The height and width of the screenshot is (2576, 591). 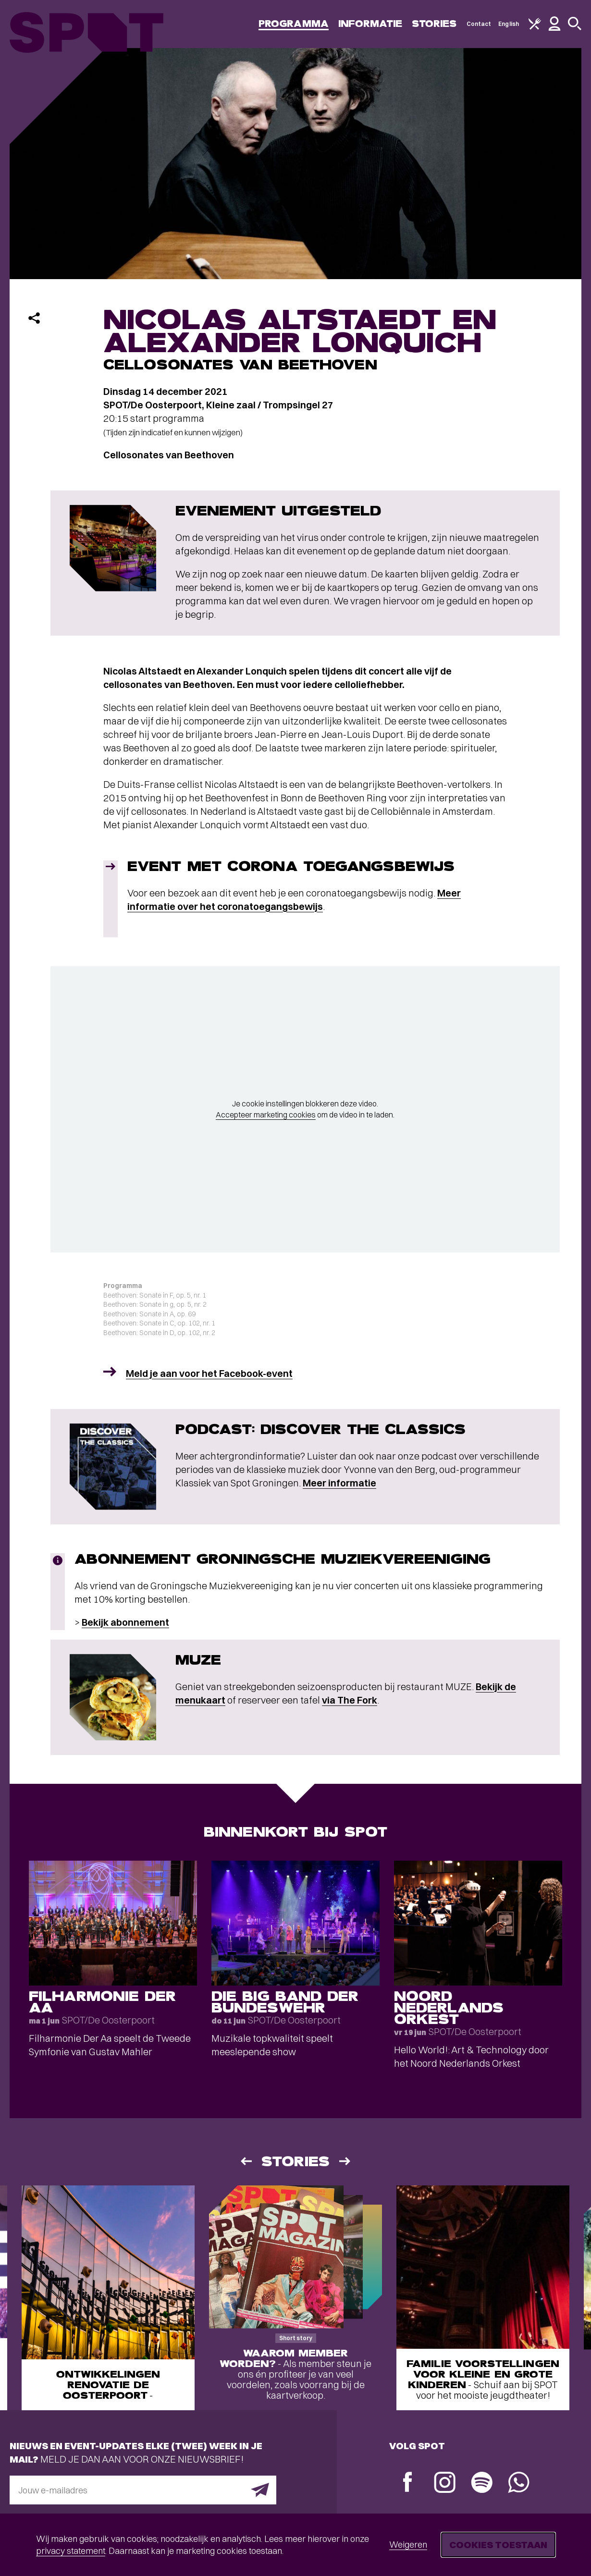 I want to click on Bekijk abonnement, so click(x=125, y=1622).